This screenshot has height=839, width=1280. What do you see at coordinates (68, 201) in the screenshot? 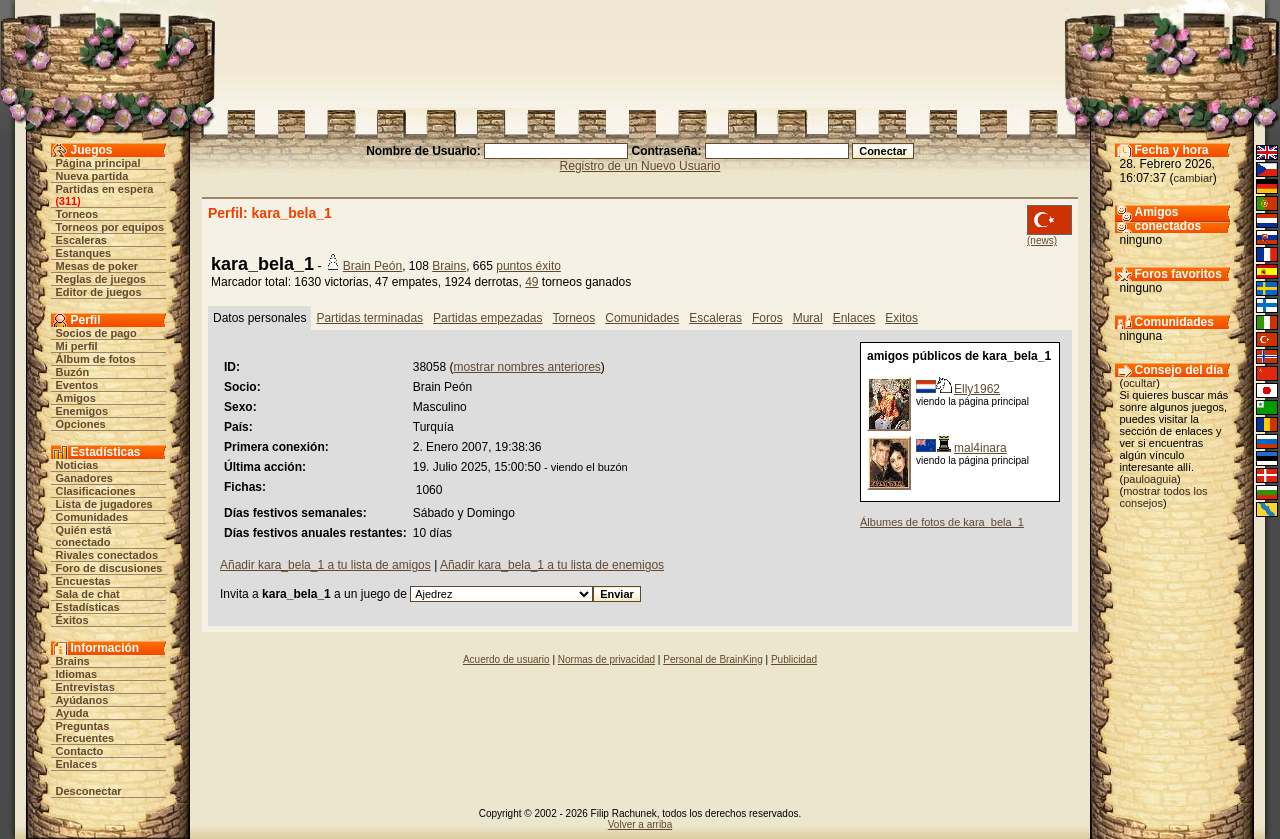
I see `311` at bounding box center [68, 201].